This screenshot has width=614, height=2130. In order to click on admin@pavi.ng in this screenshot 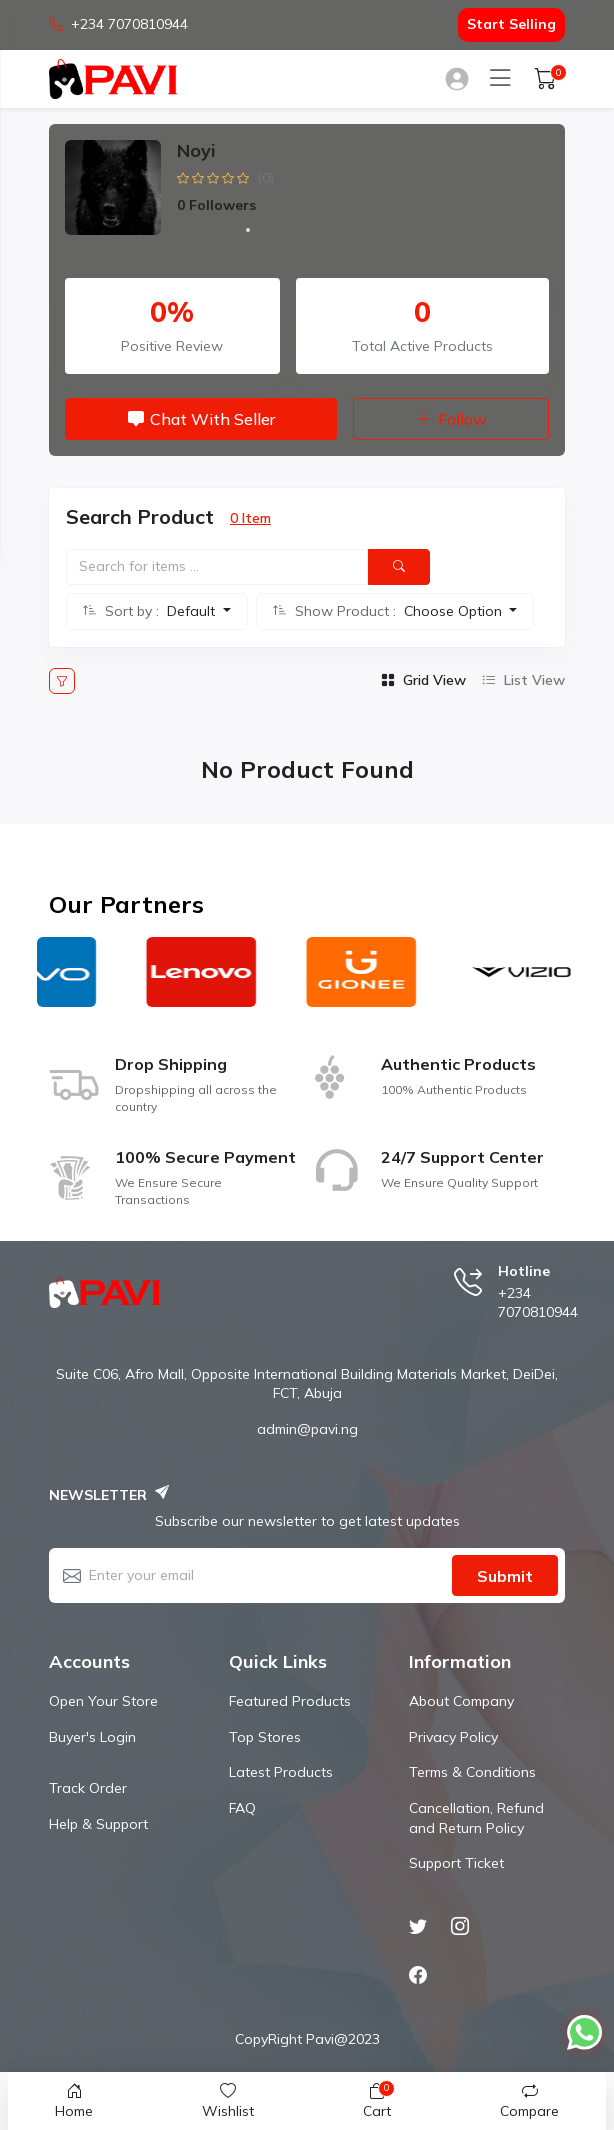, I will do `click(307, 1429)`.